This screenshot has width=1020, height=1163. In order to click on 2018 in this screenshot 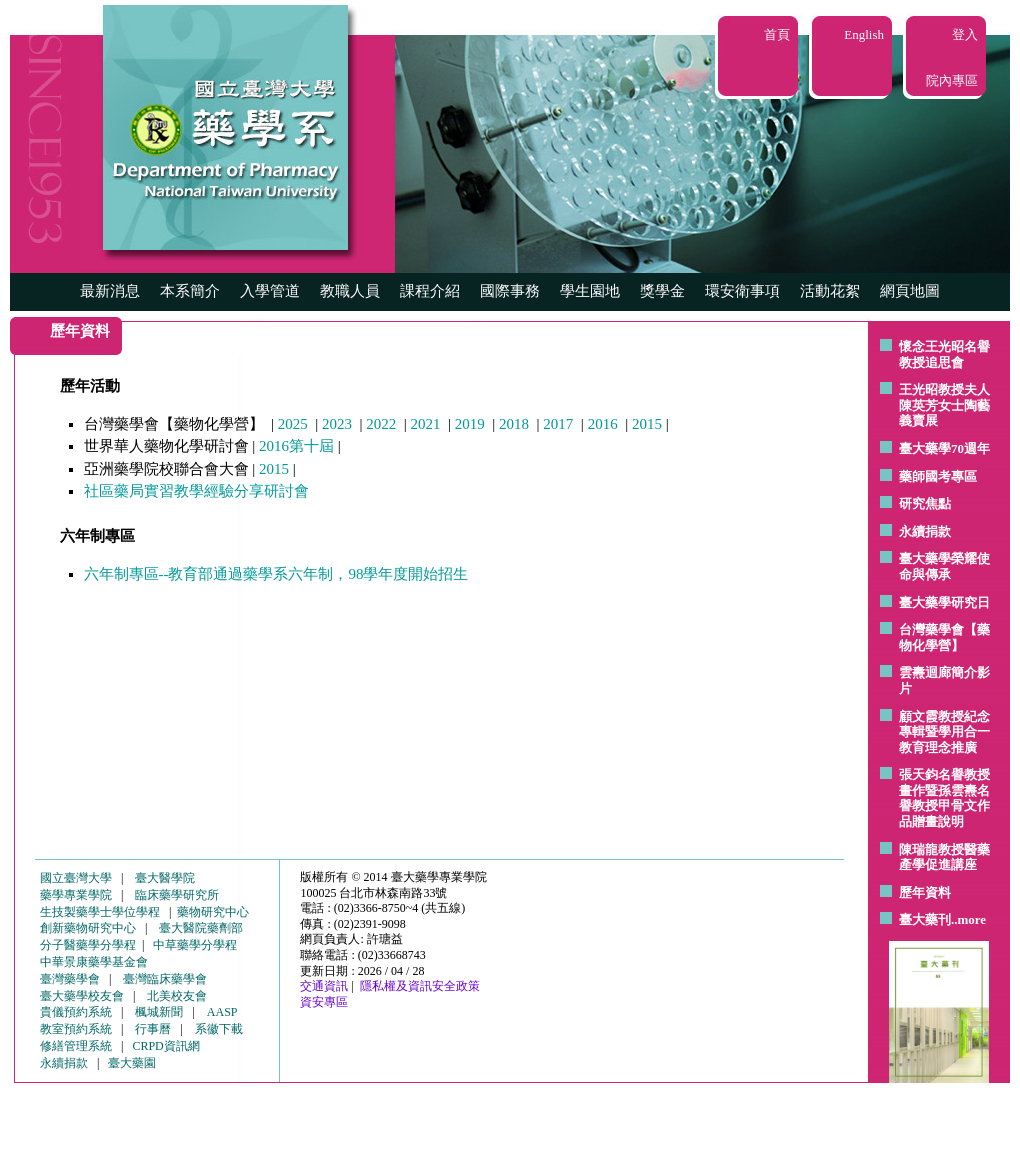, I will do `click(514, 424)`.